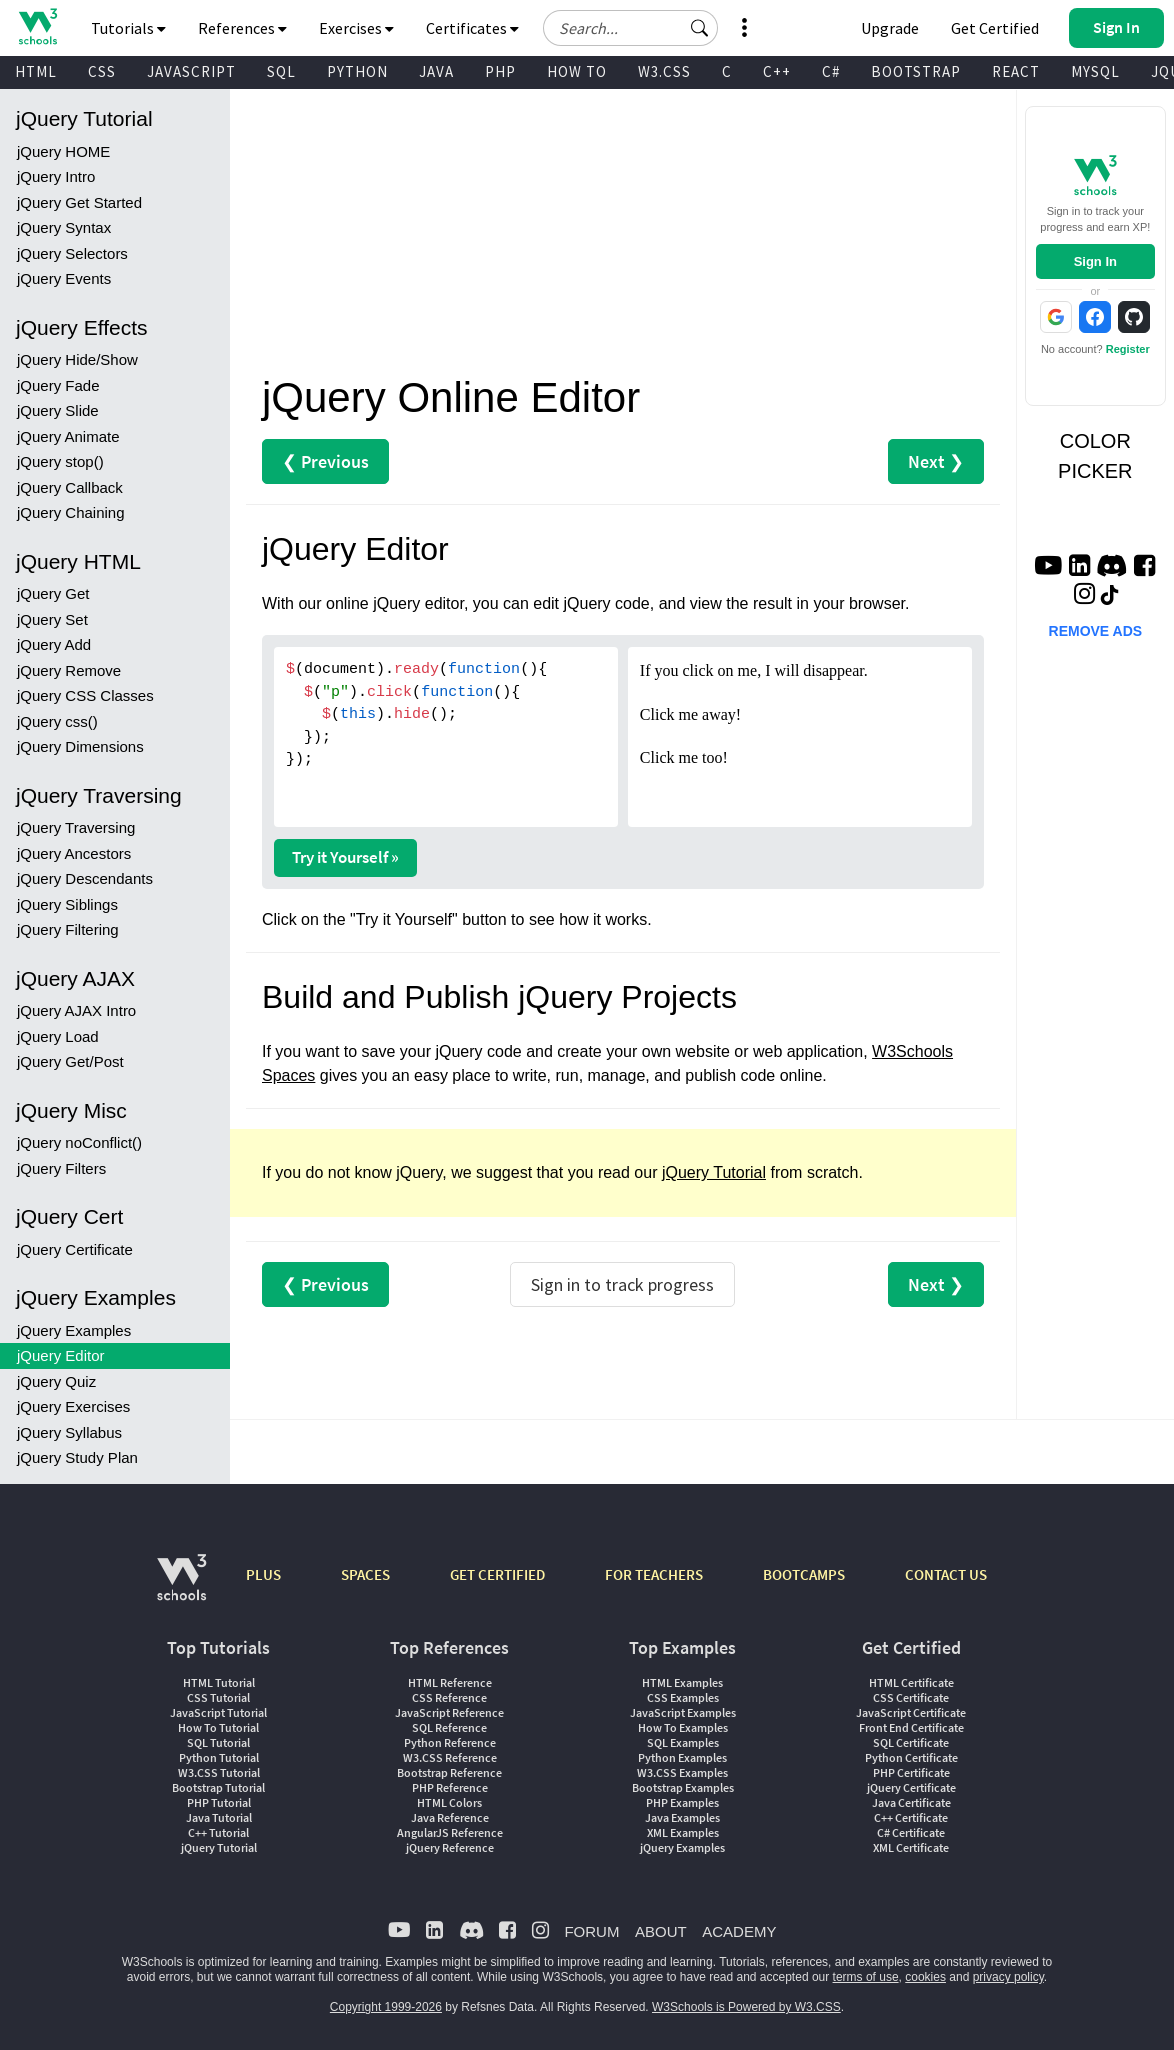 Image resolution: width=1174 pixels, height=2050 pixels. What do you see at coordinates (714, 1172) in the screenshot?
I see `jQuery Tutorial` at bounding box center [714, 1172].